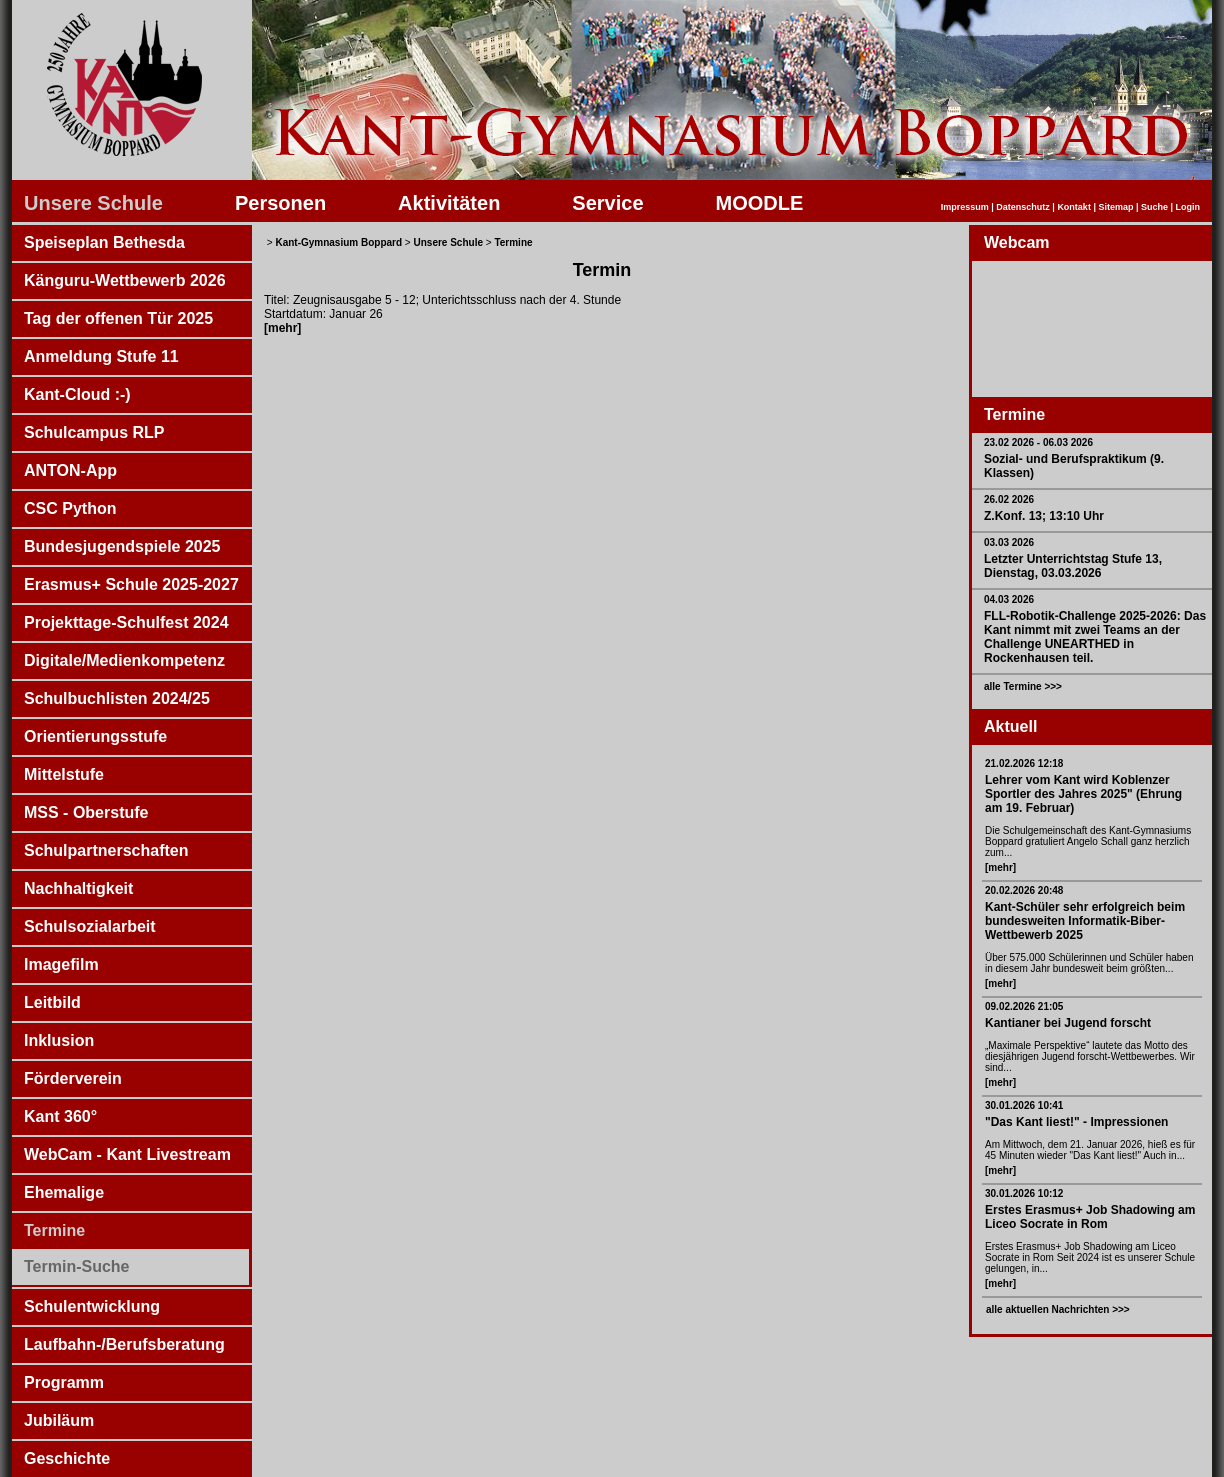 The height and width of the screenshot is (1477, 1224). I want to click on 21.02.2026 12:18, so click(1024, 763).